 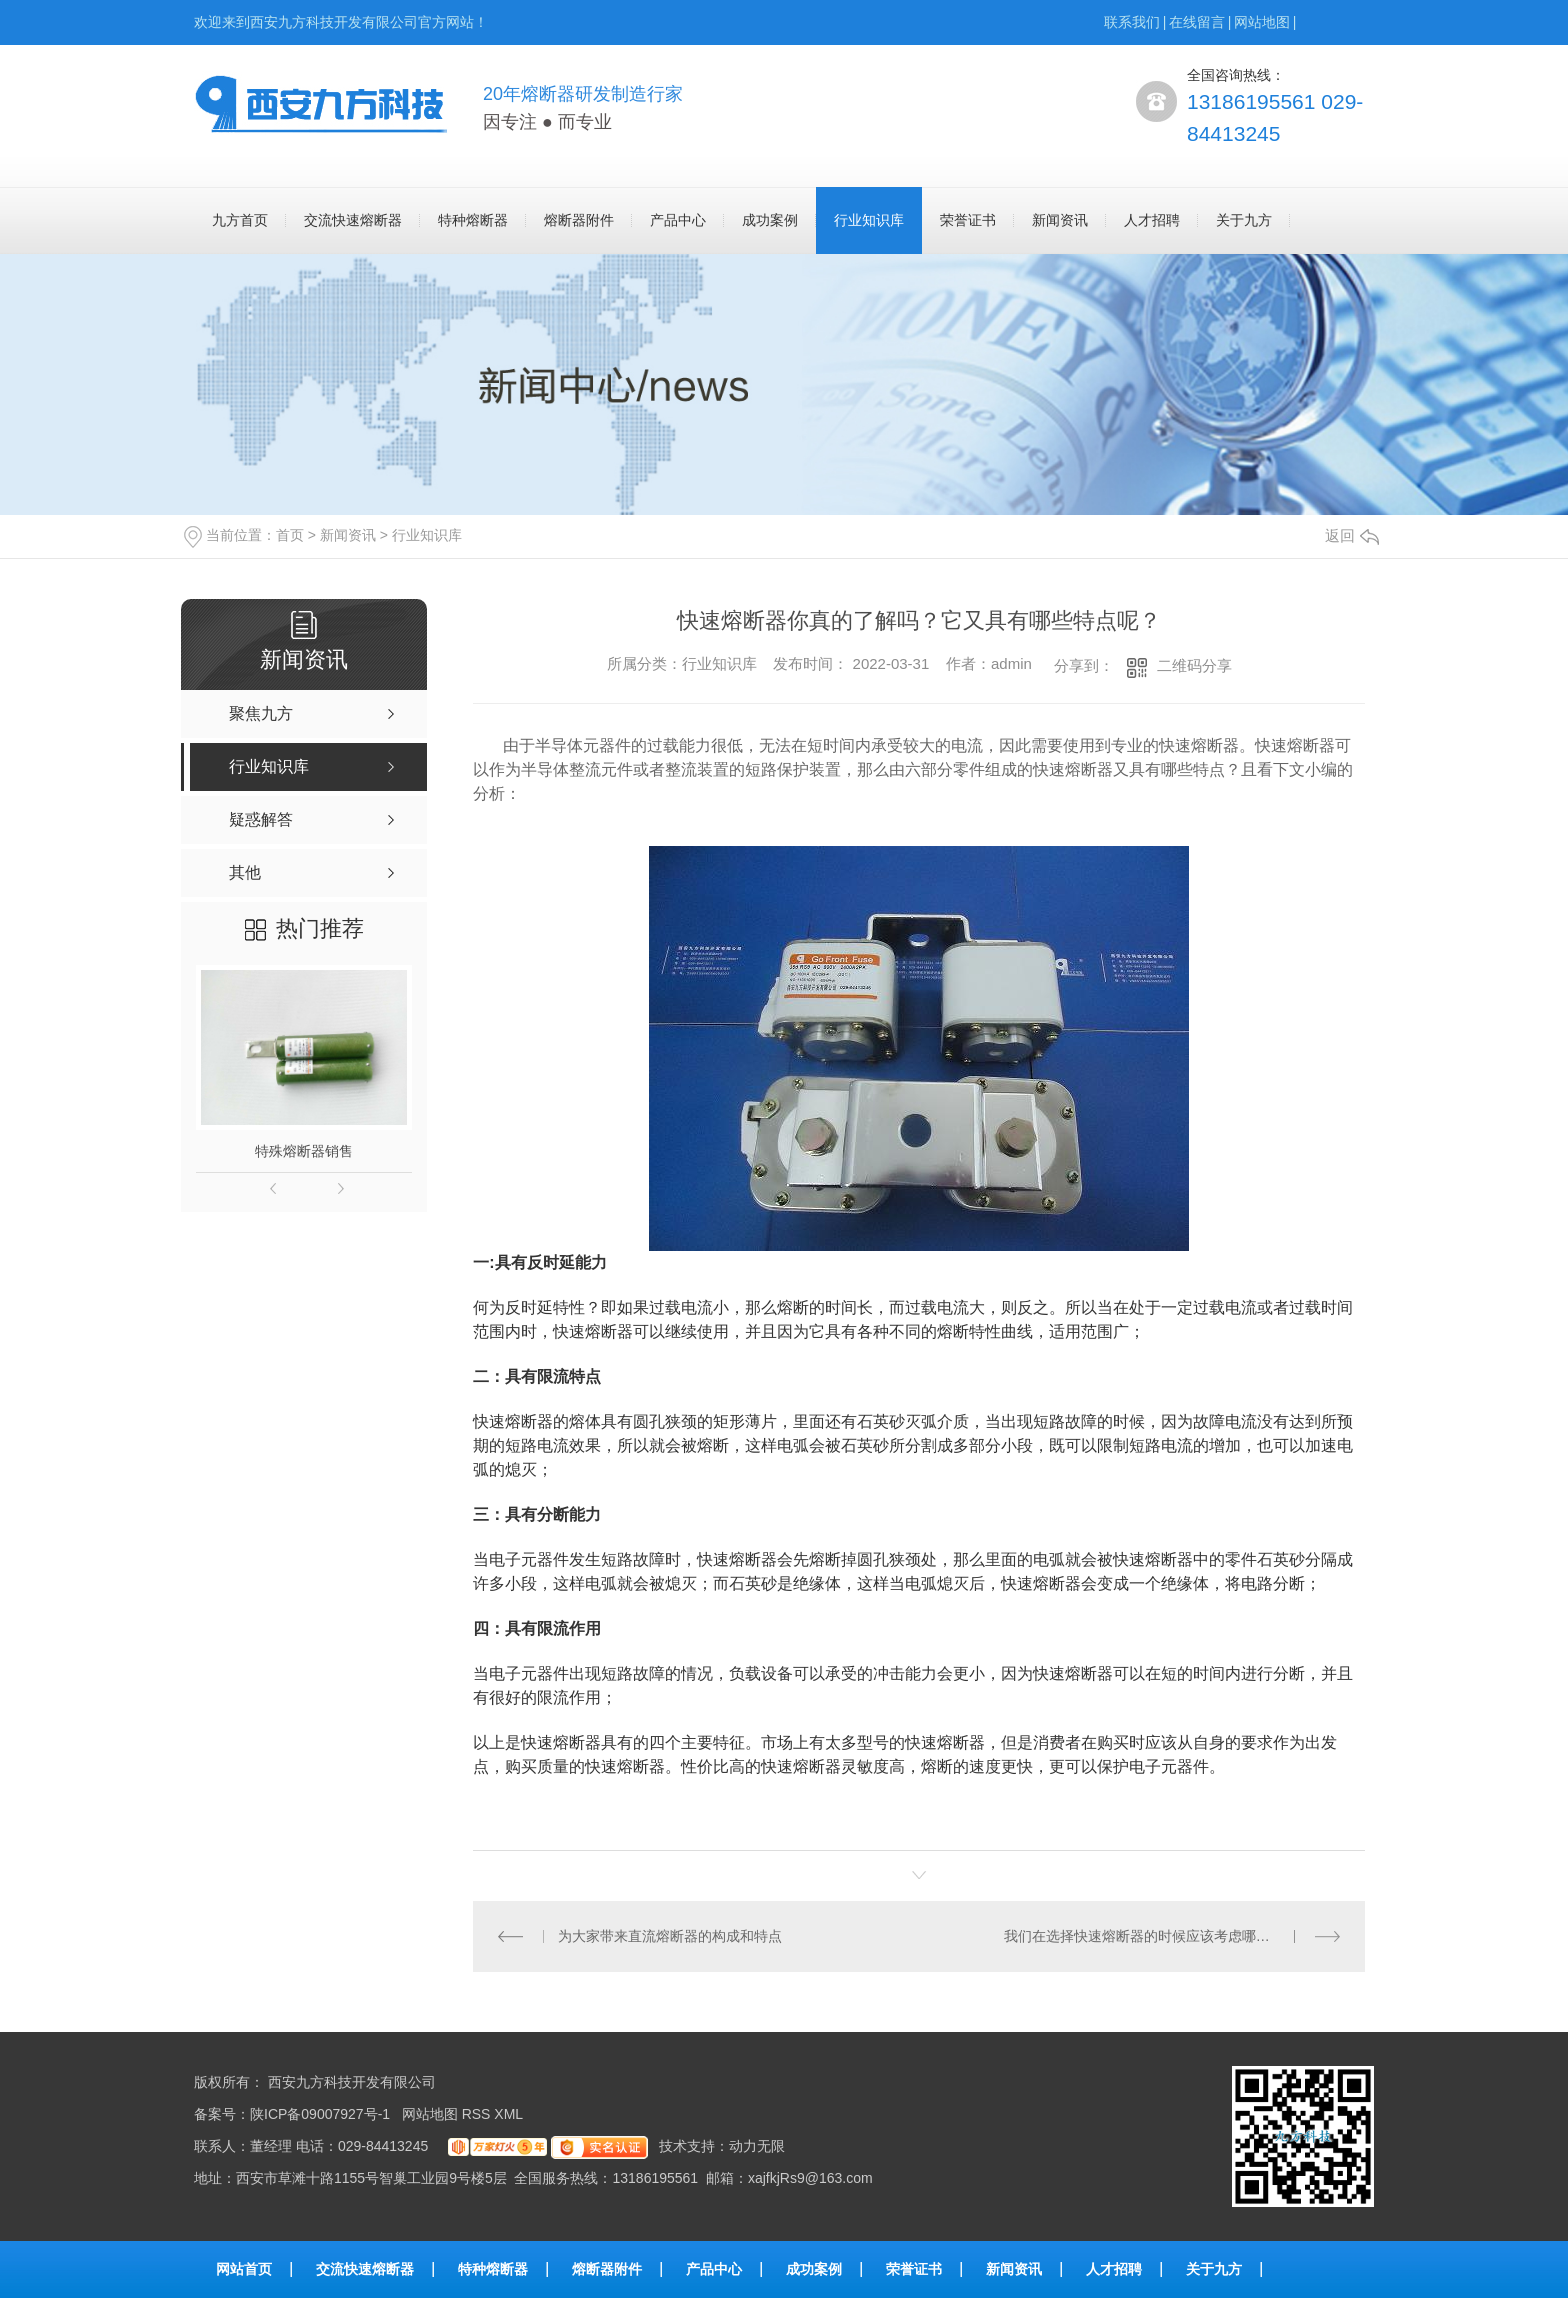 I want to click on 返回, so click(x=1352, y=535).